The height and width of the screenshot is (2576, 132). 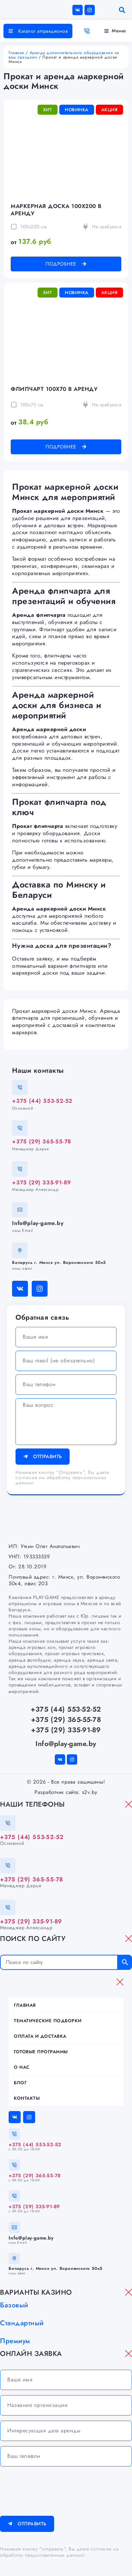 What do you see at coordinates (27, 2098) in the screenshot?
I see `Контакты` at bounding box center [27, 2098].